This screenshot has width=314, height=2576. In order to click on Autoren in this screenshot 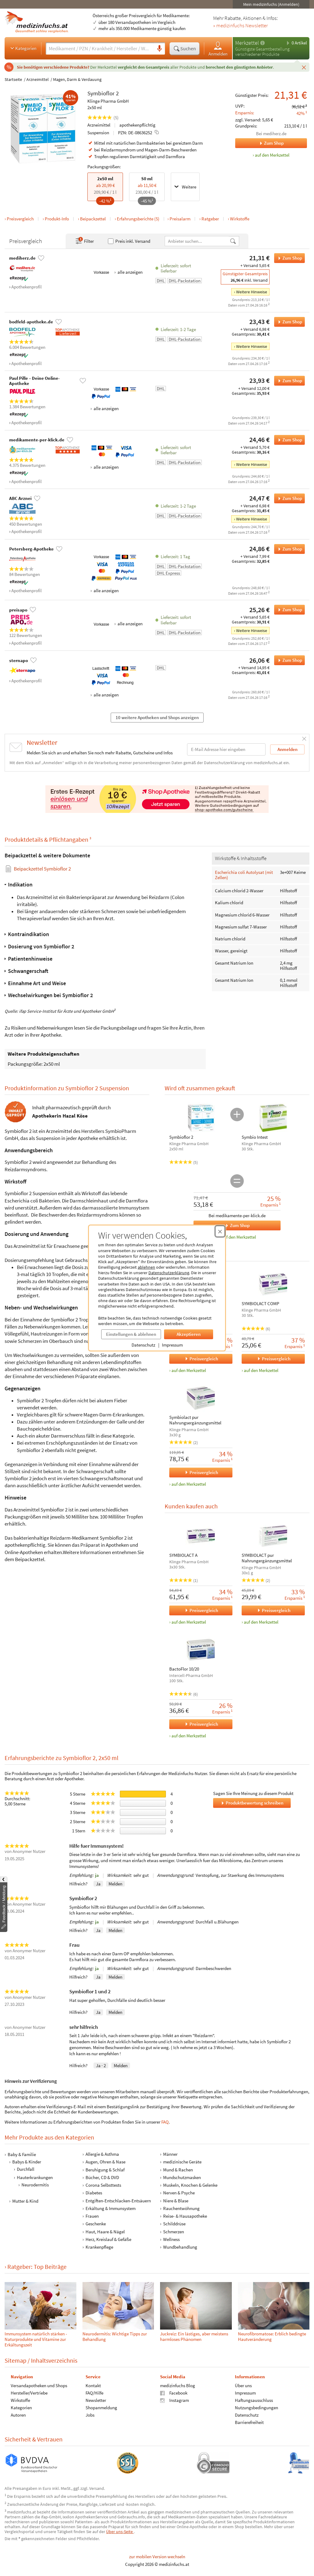, I will do `click(18, 2415)`.